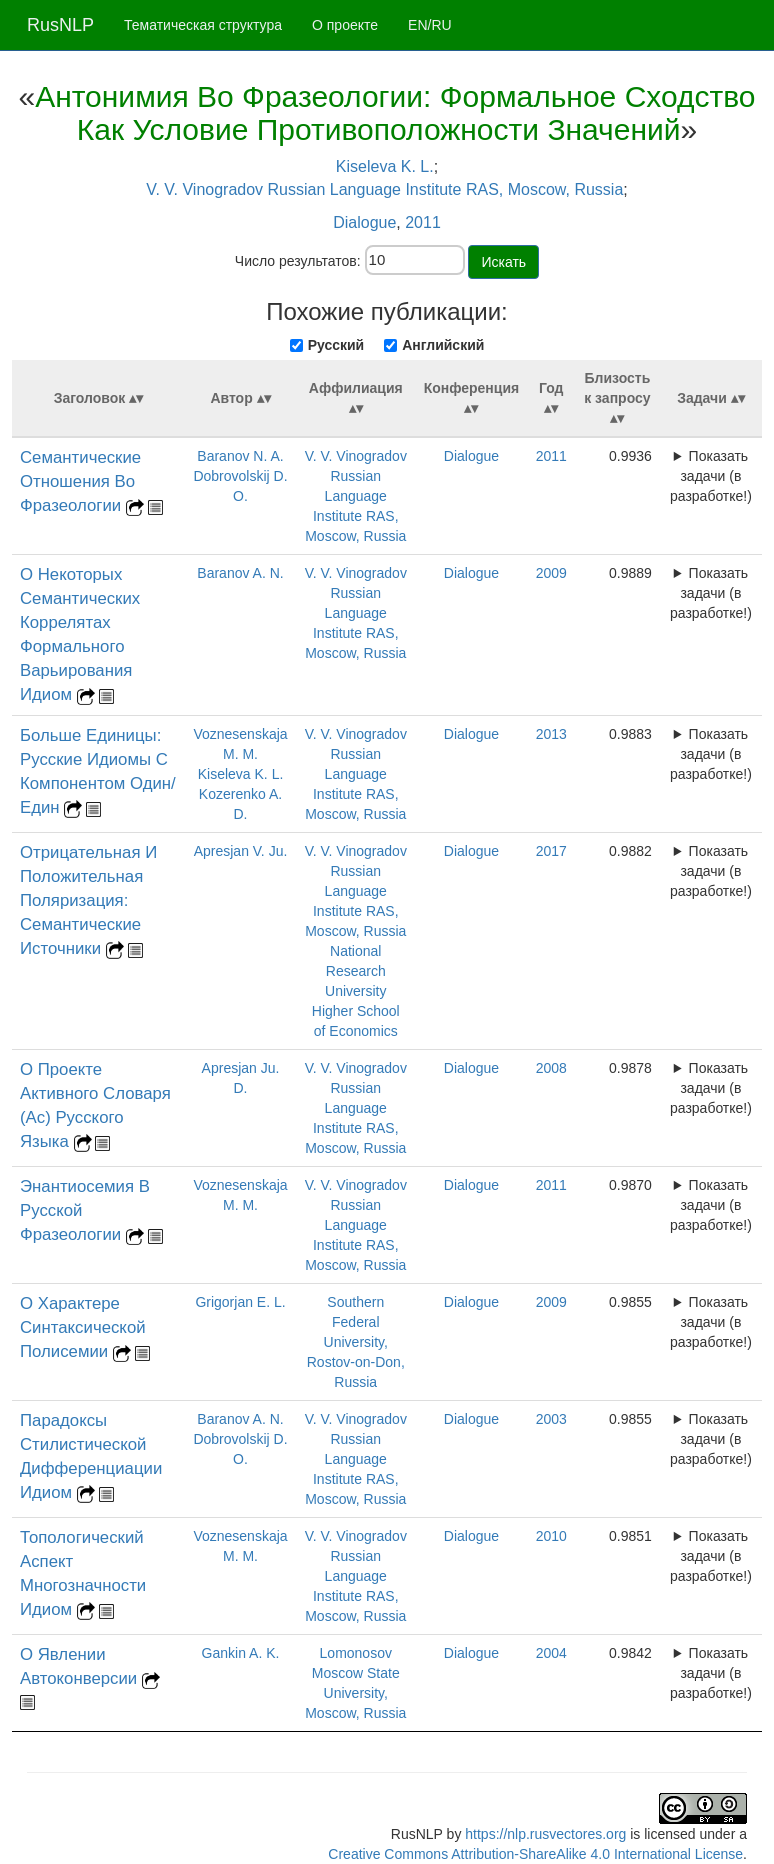 This screenshot has height=1864, width=774. Describe the element at coordinates (545, 1834) in the screenshot. I see `https://nlp.rusvectores.org` at that location.